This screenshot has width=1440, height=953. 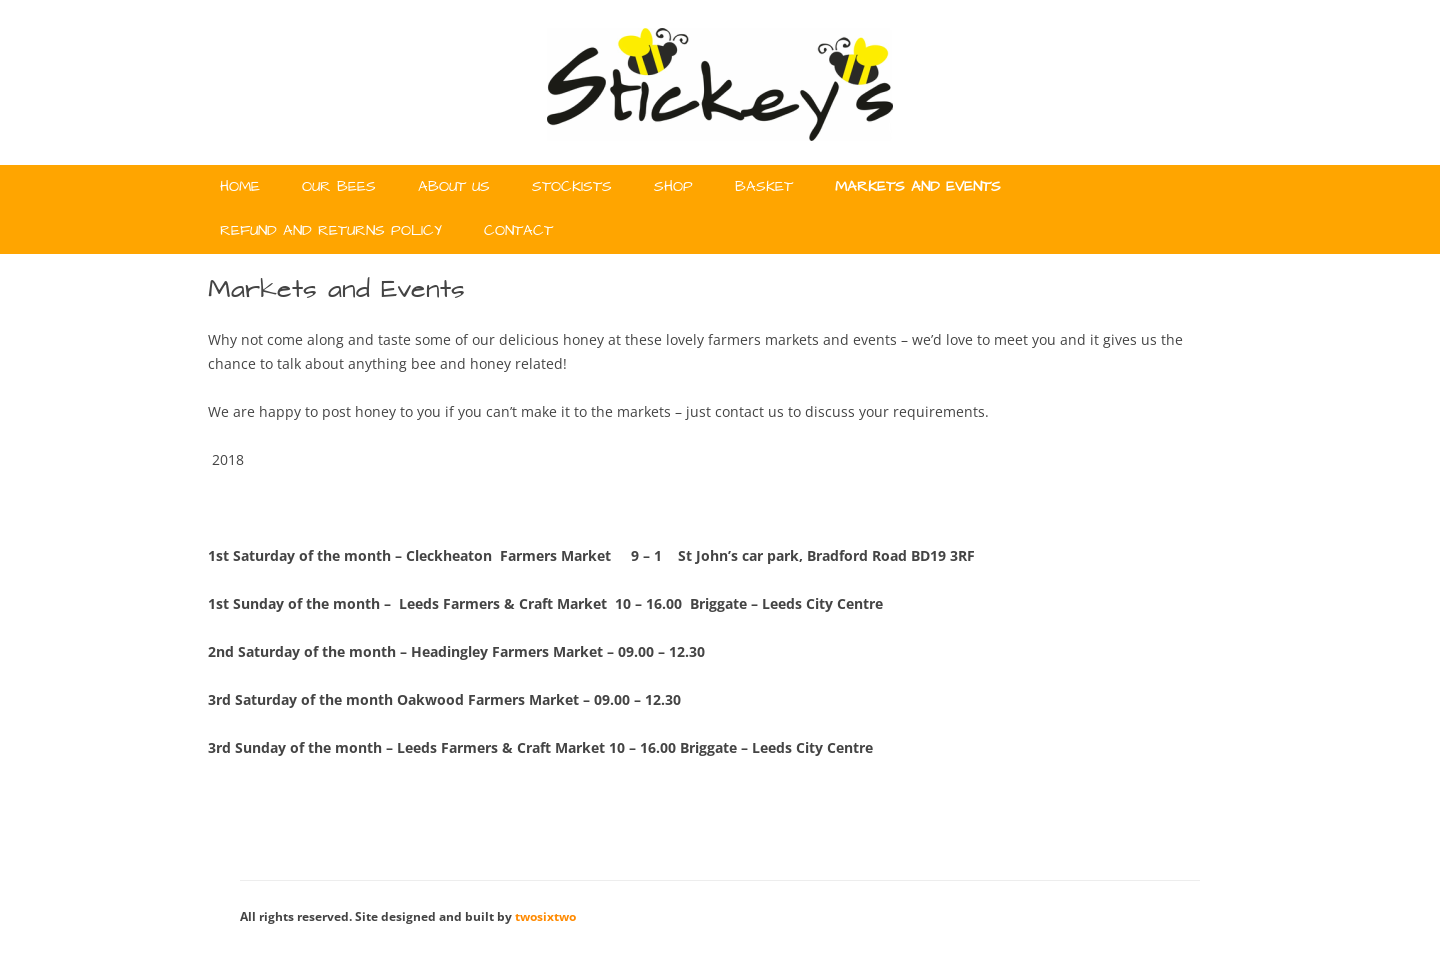 I want to click on Stockists, so click(x=572, y=187).